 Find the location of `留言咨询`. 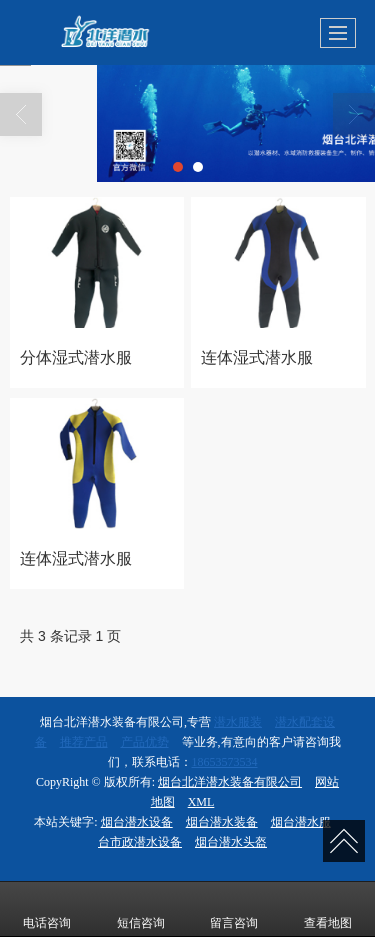

留言咨询 is located at coordinates (234, 909).